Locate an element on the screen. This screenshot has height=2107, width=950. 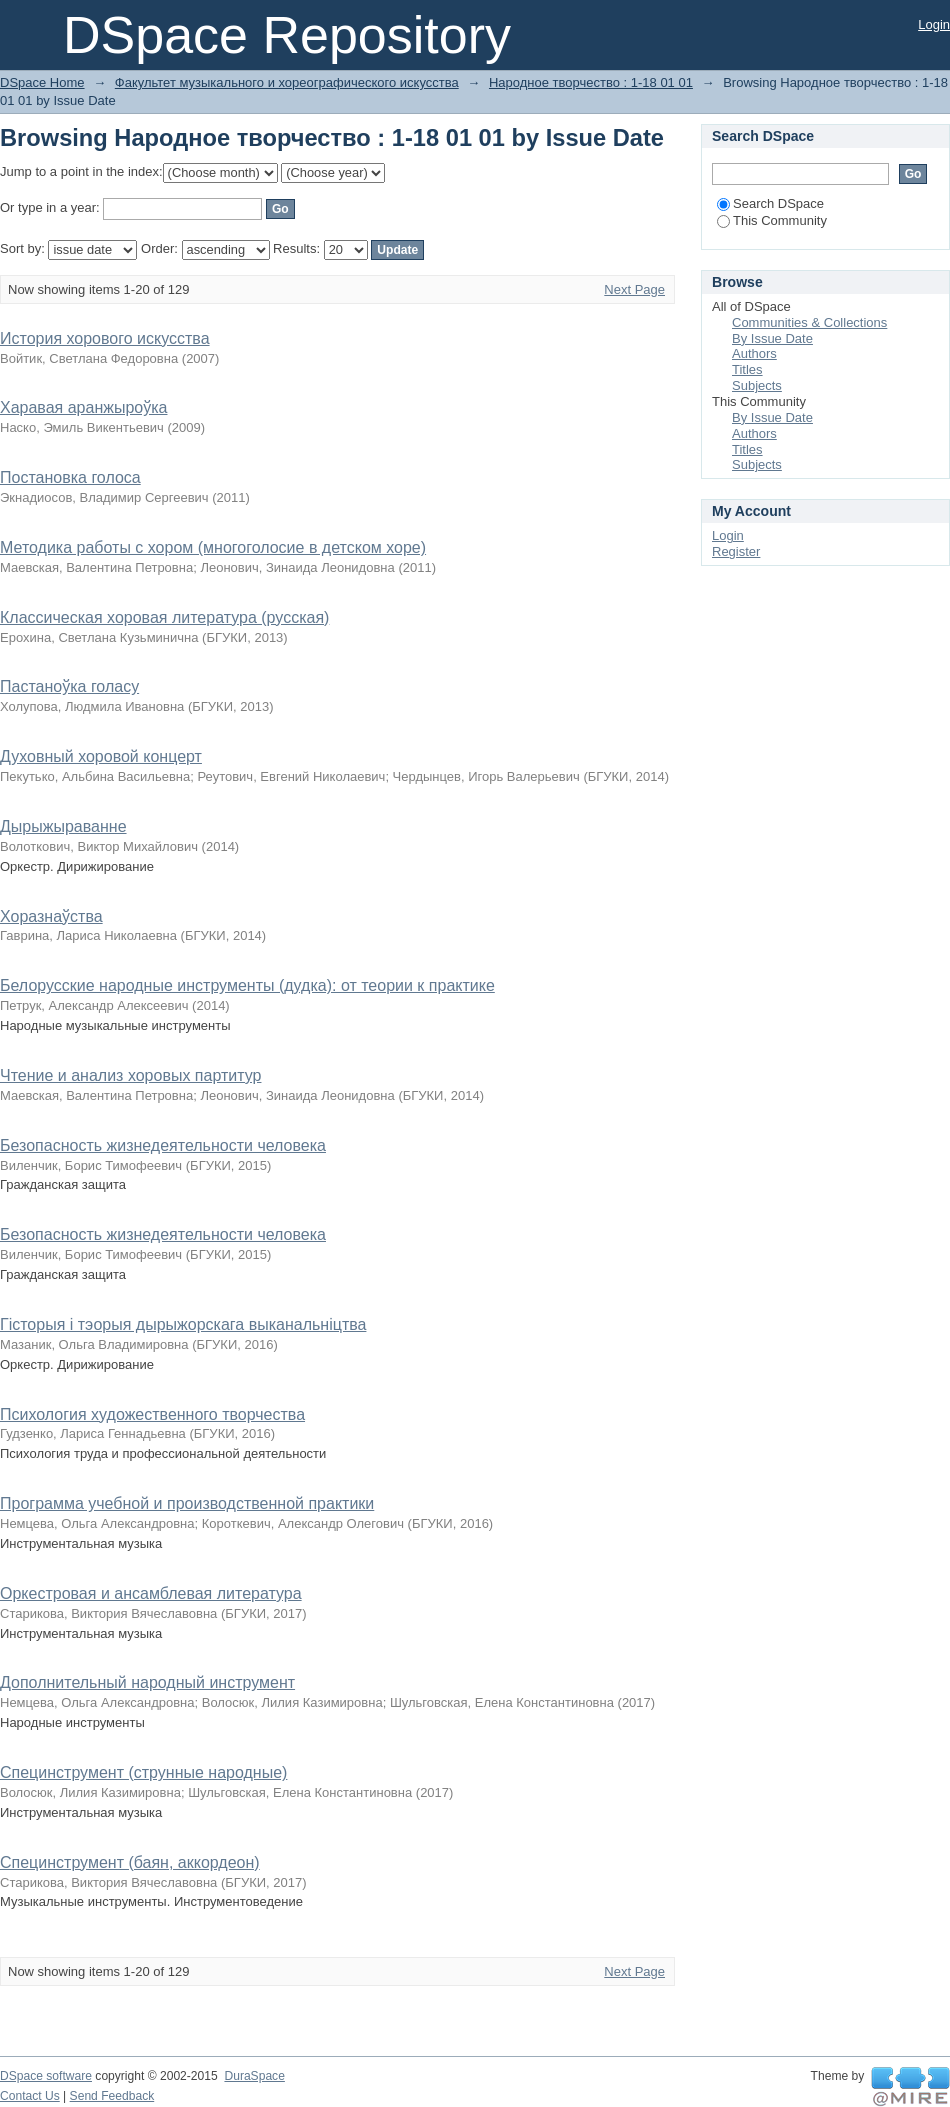
This Community is located at coordinates (772, 220).